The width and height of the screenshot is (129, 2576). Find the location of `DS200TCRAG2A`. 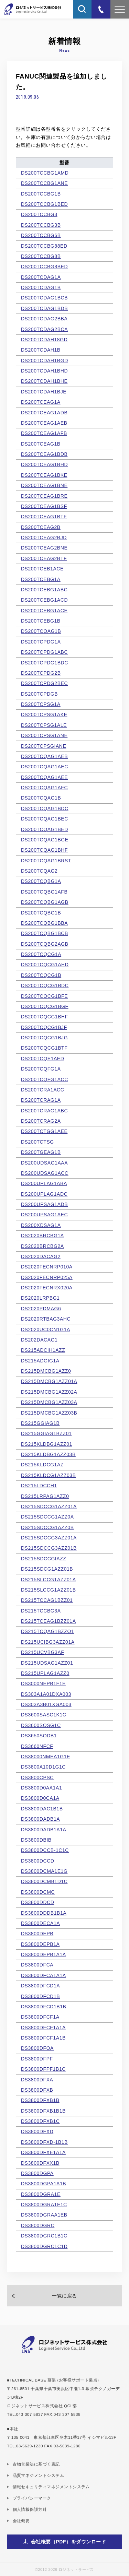

DS200TCRAG2A is located at coordinates (41, 1121).